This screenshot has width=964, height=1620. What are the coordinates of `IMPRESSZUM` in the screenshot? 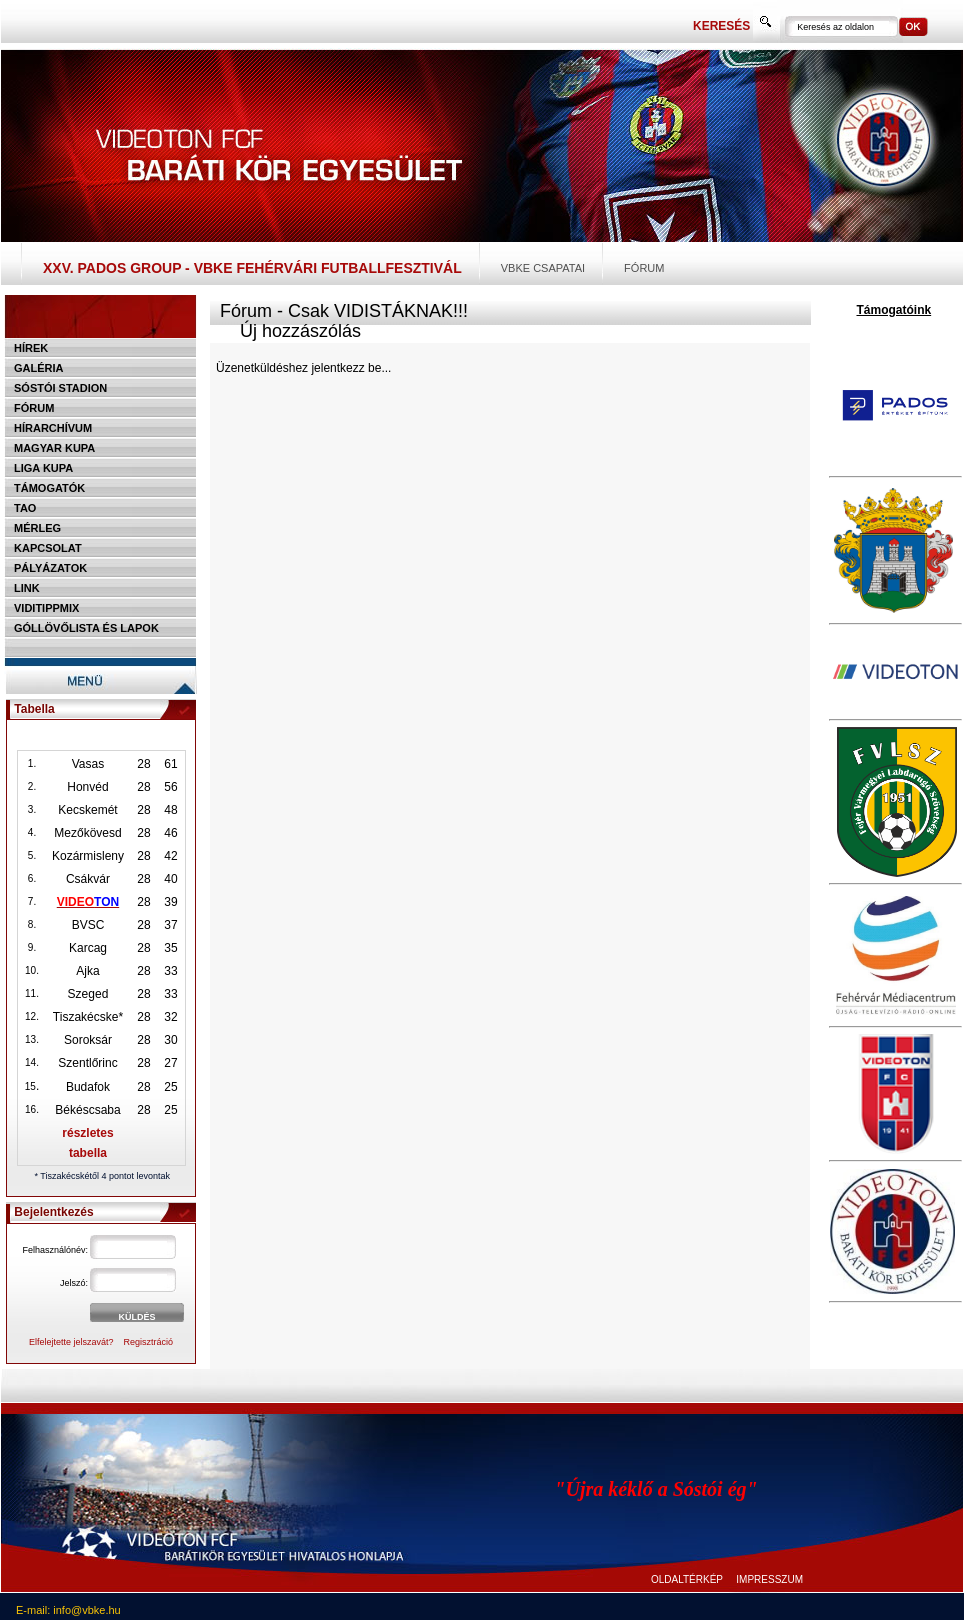 It's located at (769, 1579).